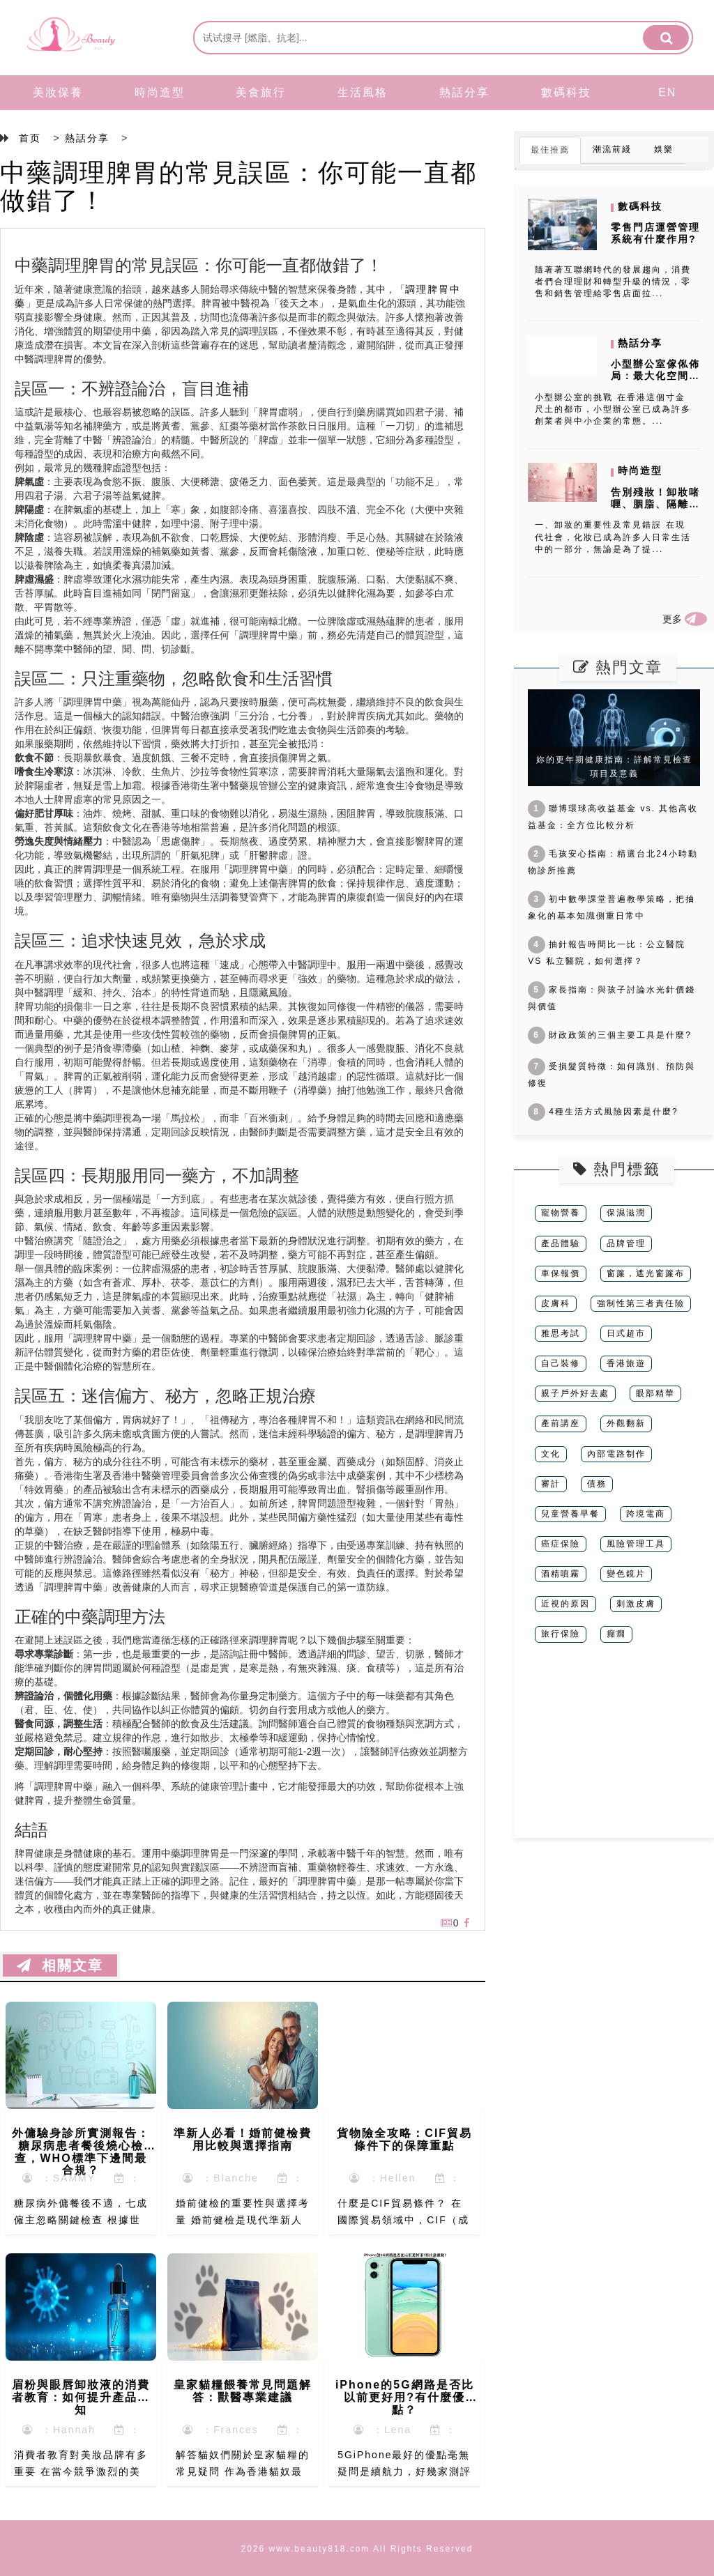  Describe the element at coordinates (566, 92) in the screenshot. I see `數碼科技` at that location.